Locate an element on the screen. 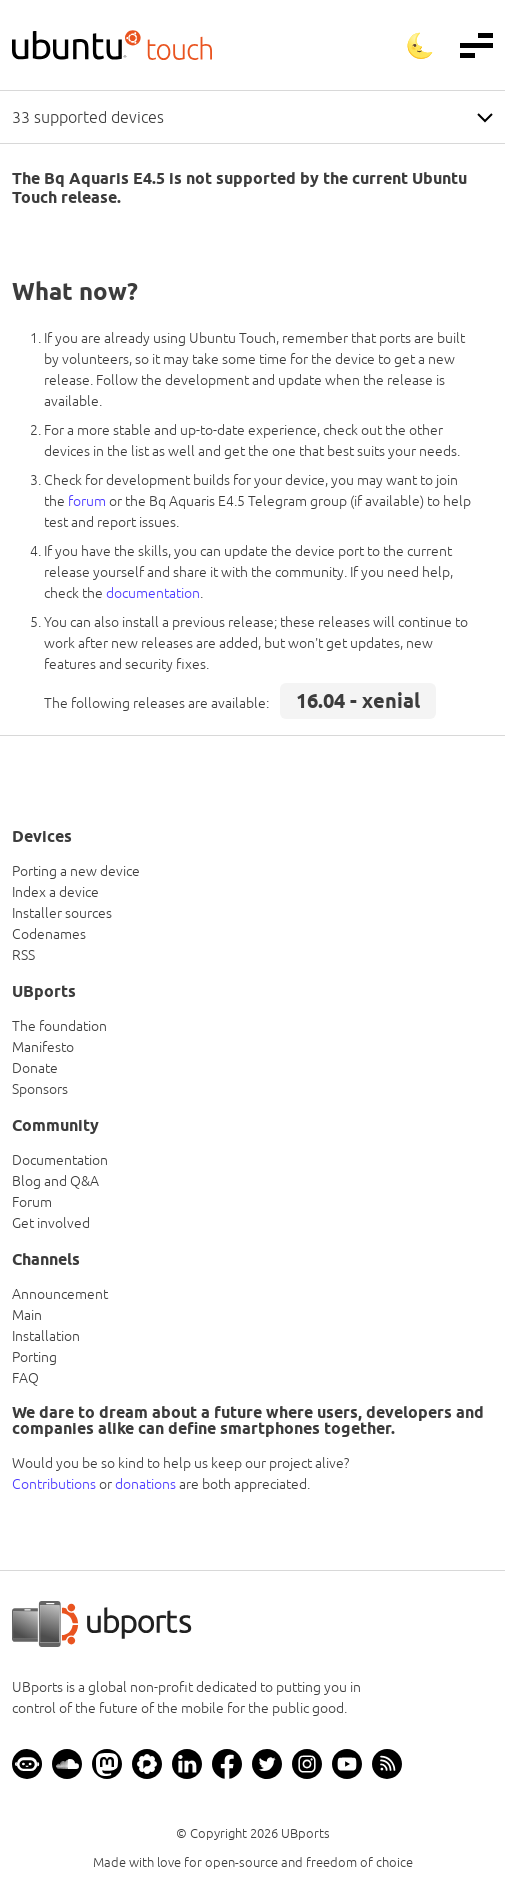 The height and width of the screenshot is (1903, 505). Contributions is located at coordinates (54, 1484).